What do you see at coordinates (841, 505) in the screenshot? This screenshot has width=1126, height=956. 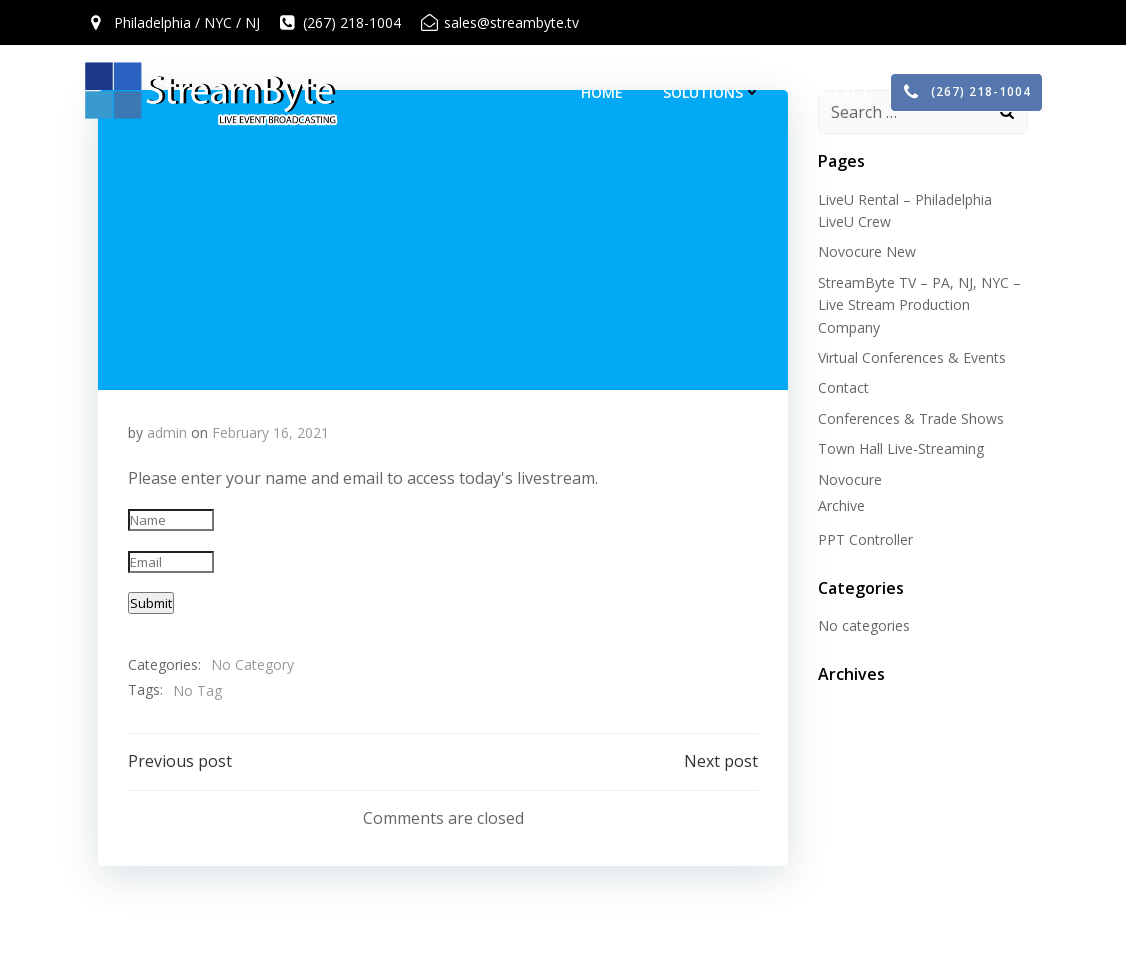 I see `Archive` at bounding box center [841, 505].